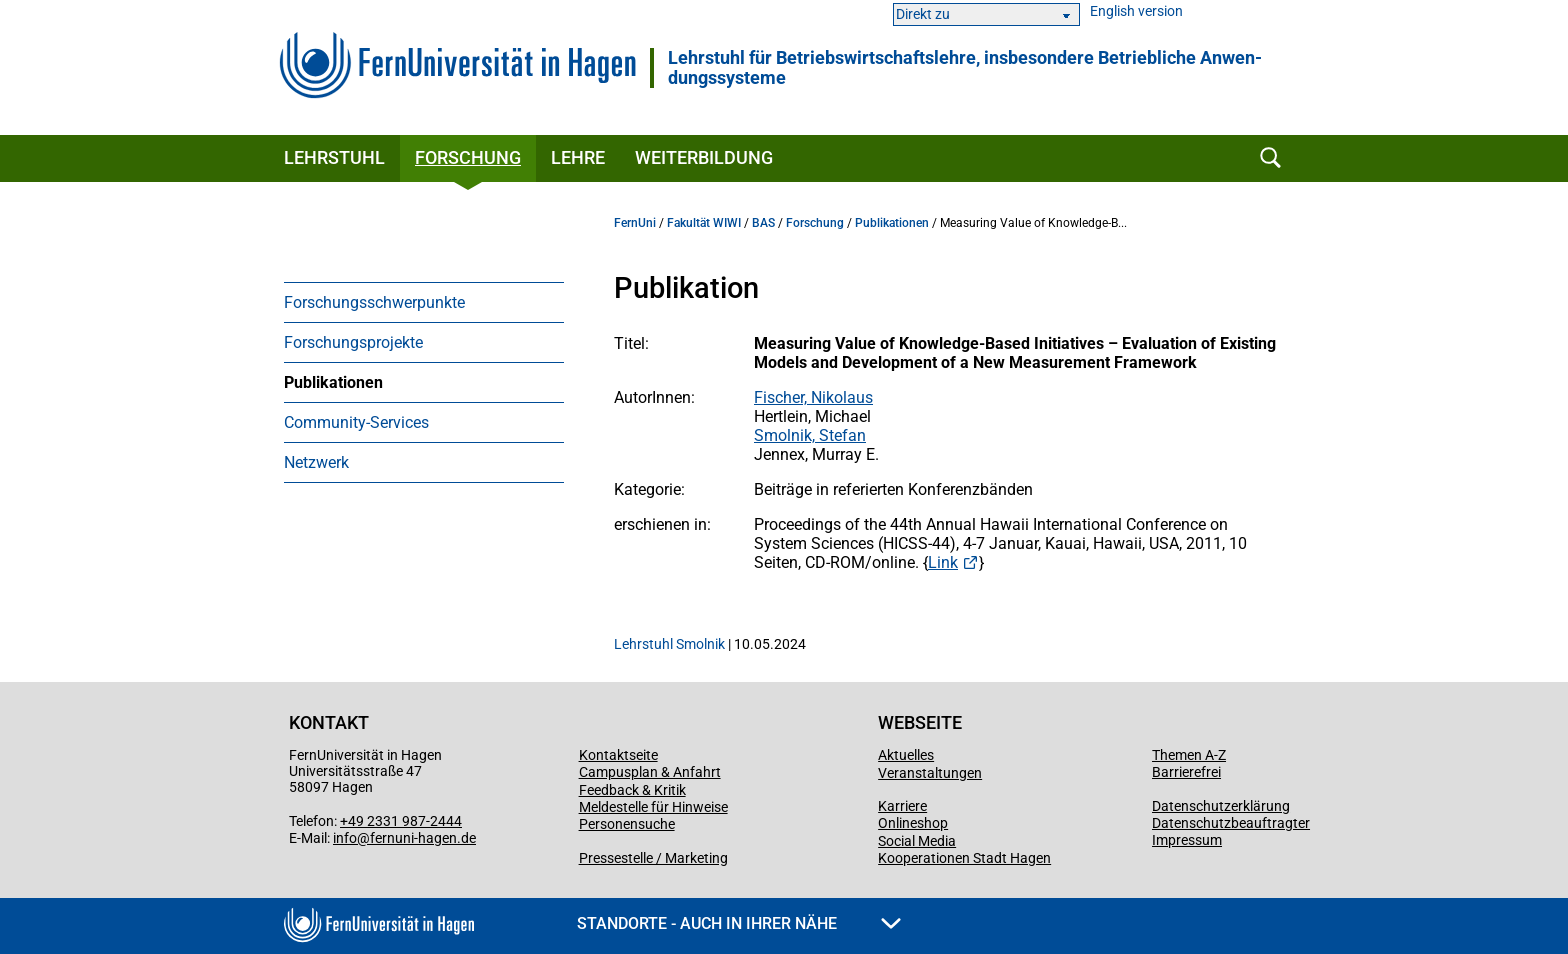 Image resolution: width=1568 pixels, height=954 pixels. What do you see at coordinates (468, 157) in the screenshot?
I see `Forschung` at bounding box center [468, 157].